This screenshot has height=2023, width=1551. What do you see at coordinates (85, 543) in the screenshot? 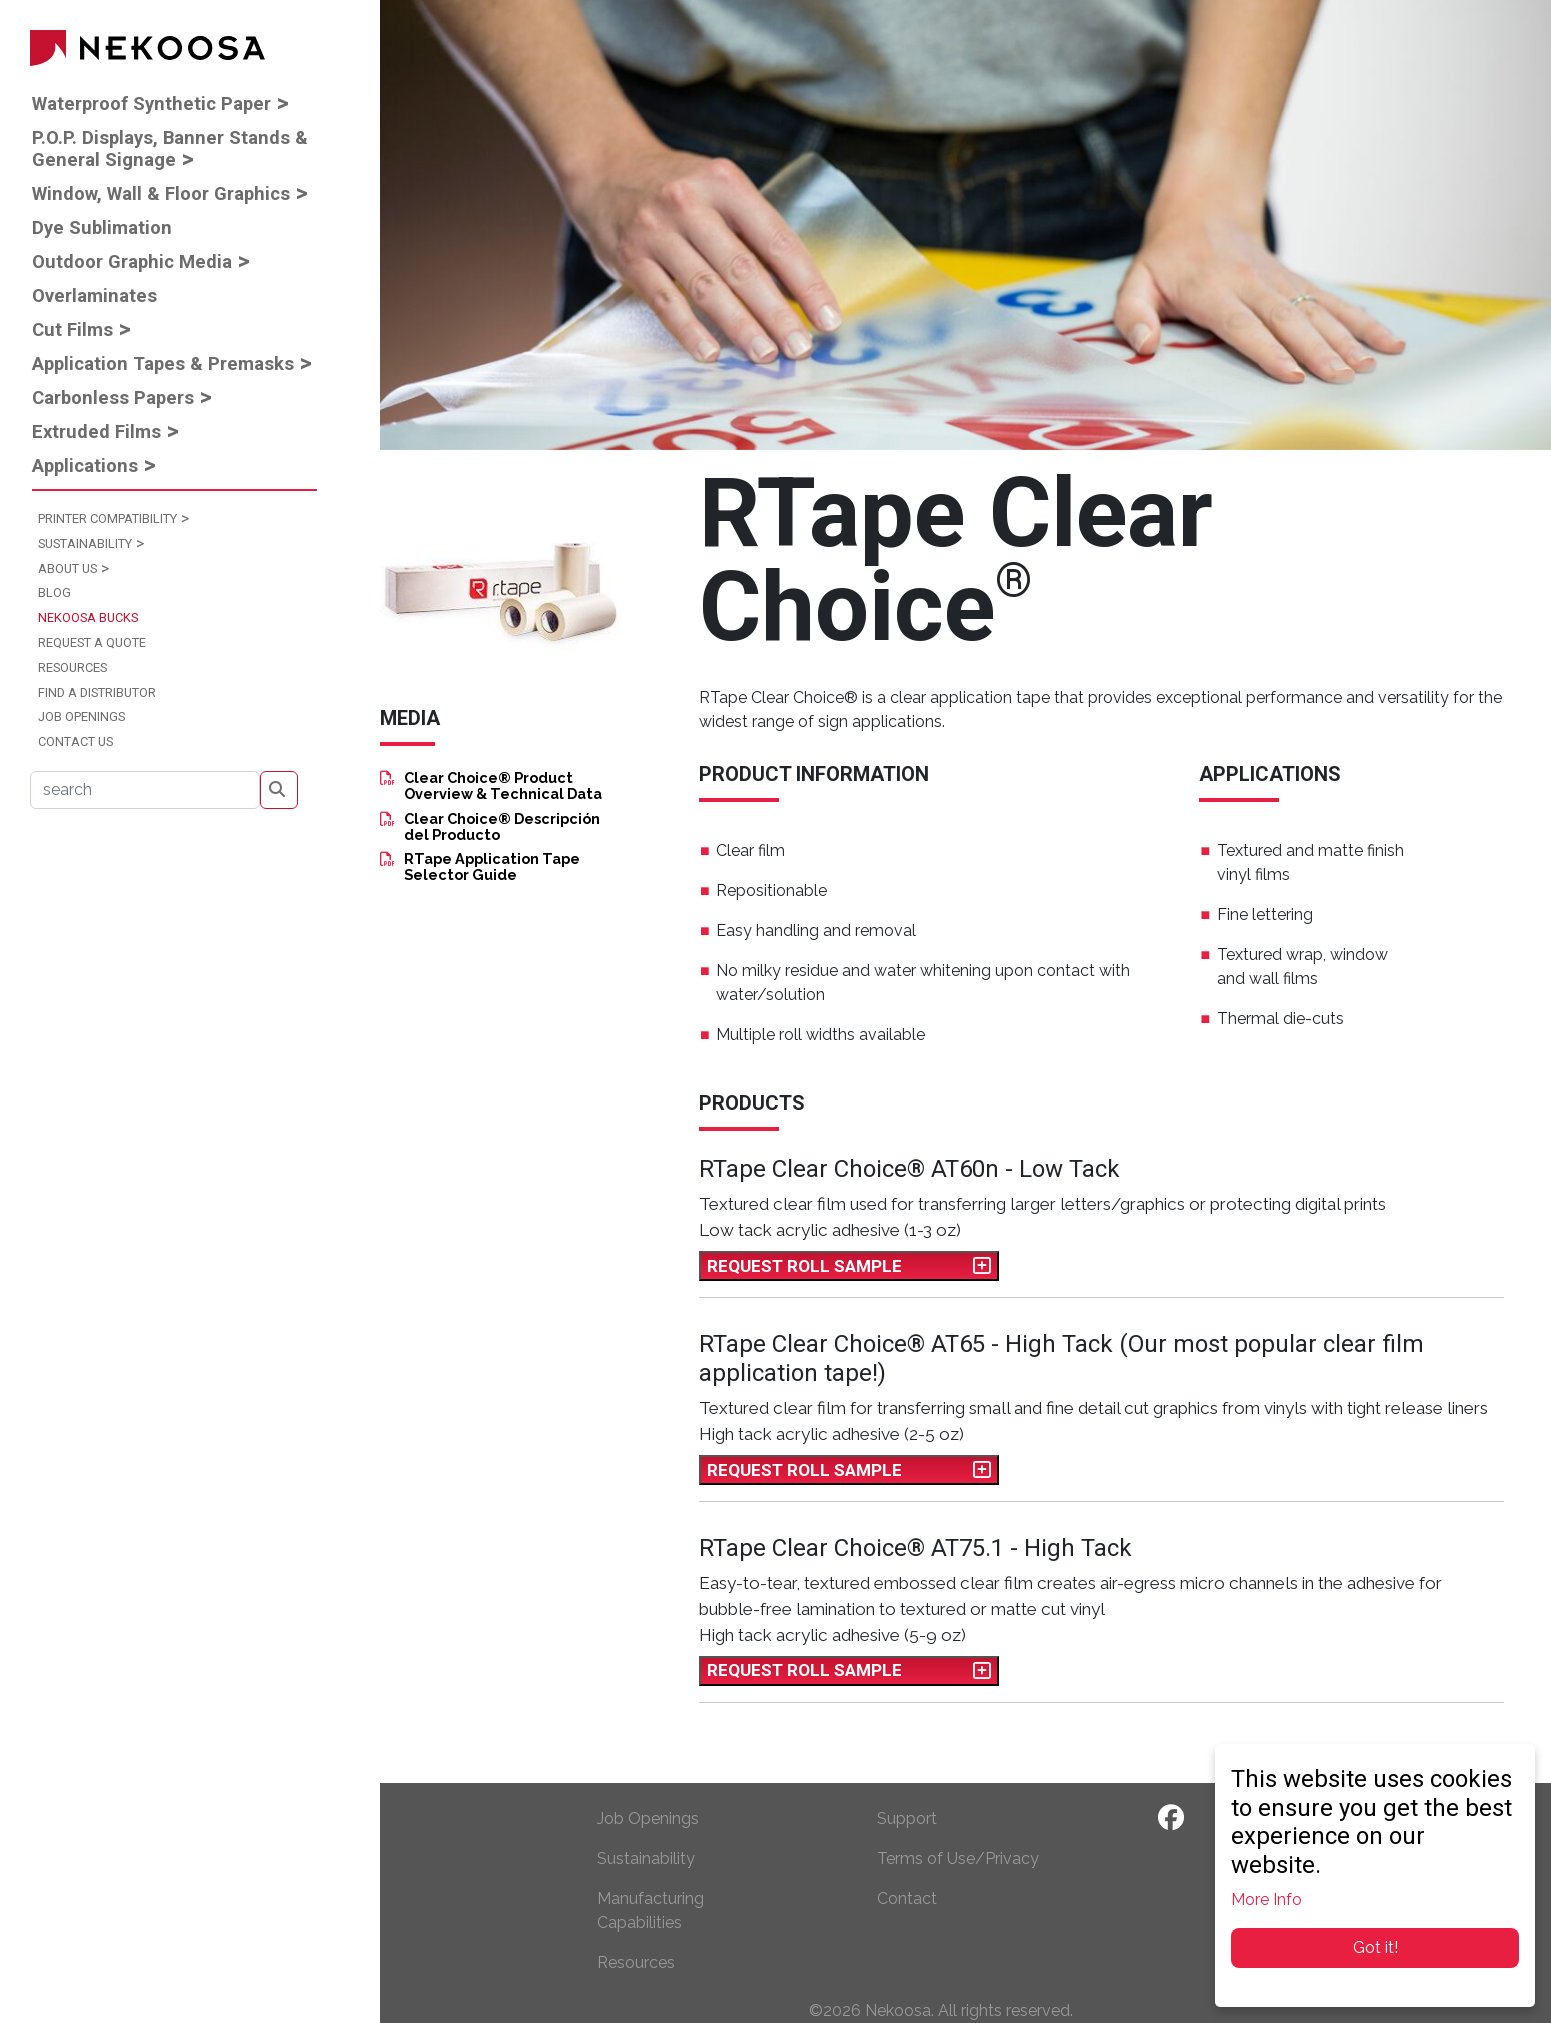
I see `Sustainability` at bounding box center [85, 543].